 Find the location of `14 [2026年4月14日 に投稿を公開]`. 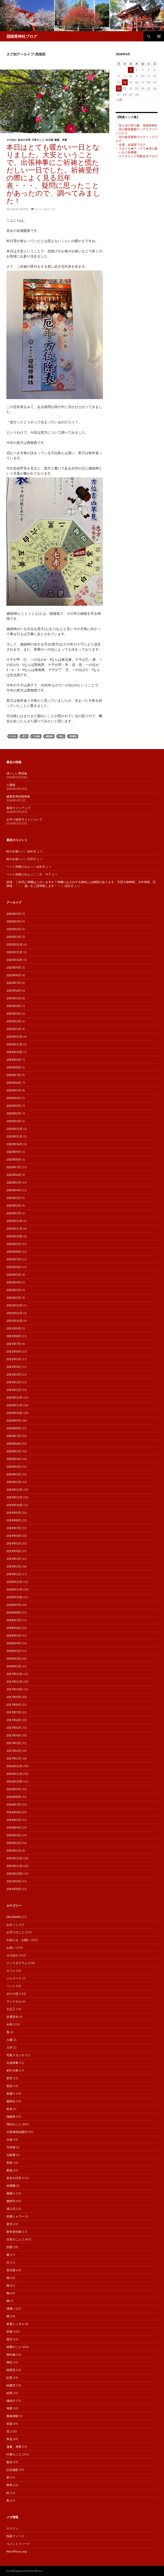

14 [2026年4月14日 に投稿を公開] is located at coordinates (124, 82).